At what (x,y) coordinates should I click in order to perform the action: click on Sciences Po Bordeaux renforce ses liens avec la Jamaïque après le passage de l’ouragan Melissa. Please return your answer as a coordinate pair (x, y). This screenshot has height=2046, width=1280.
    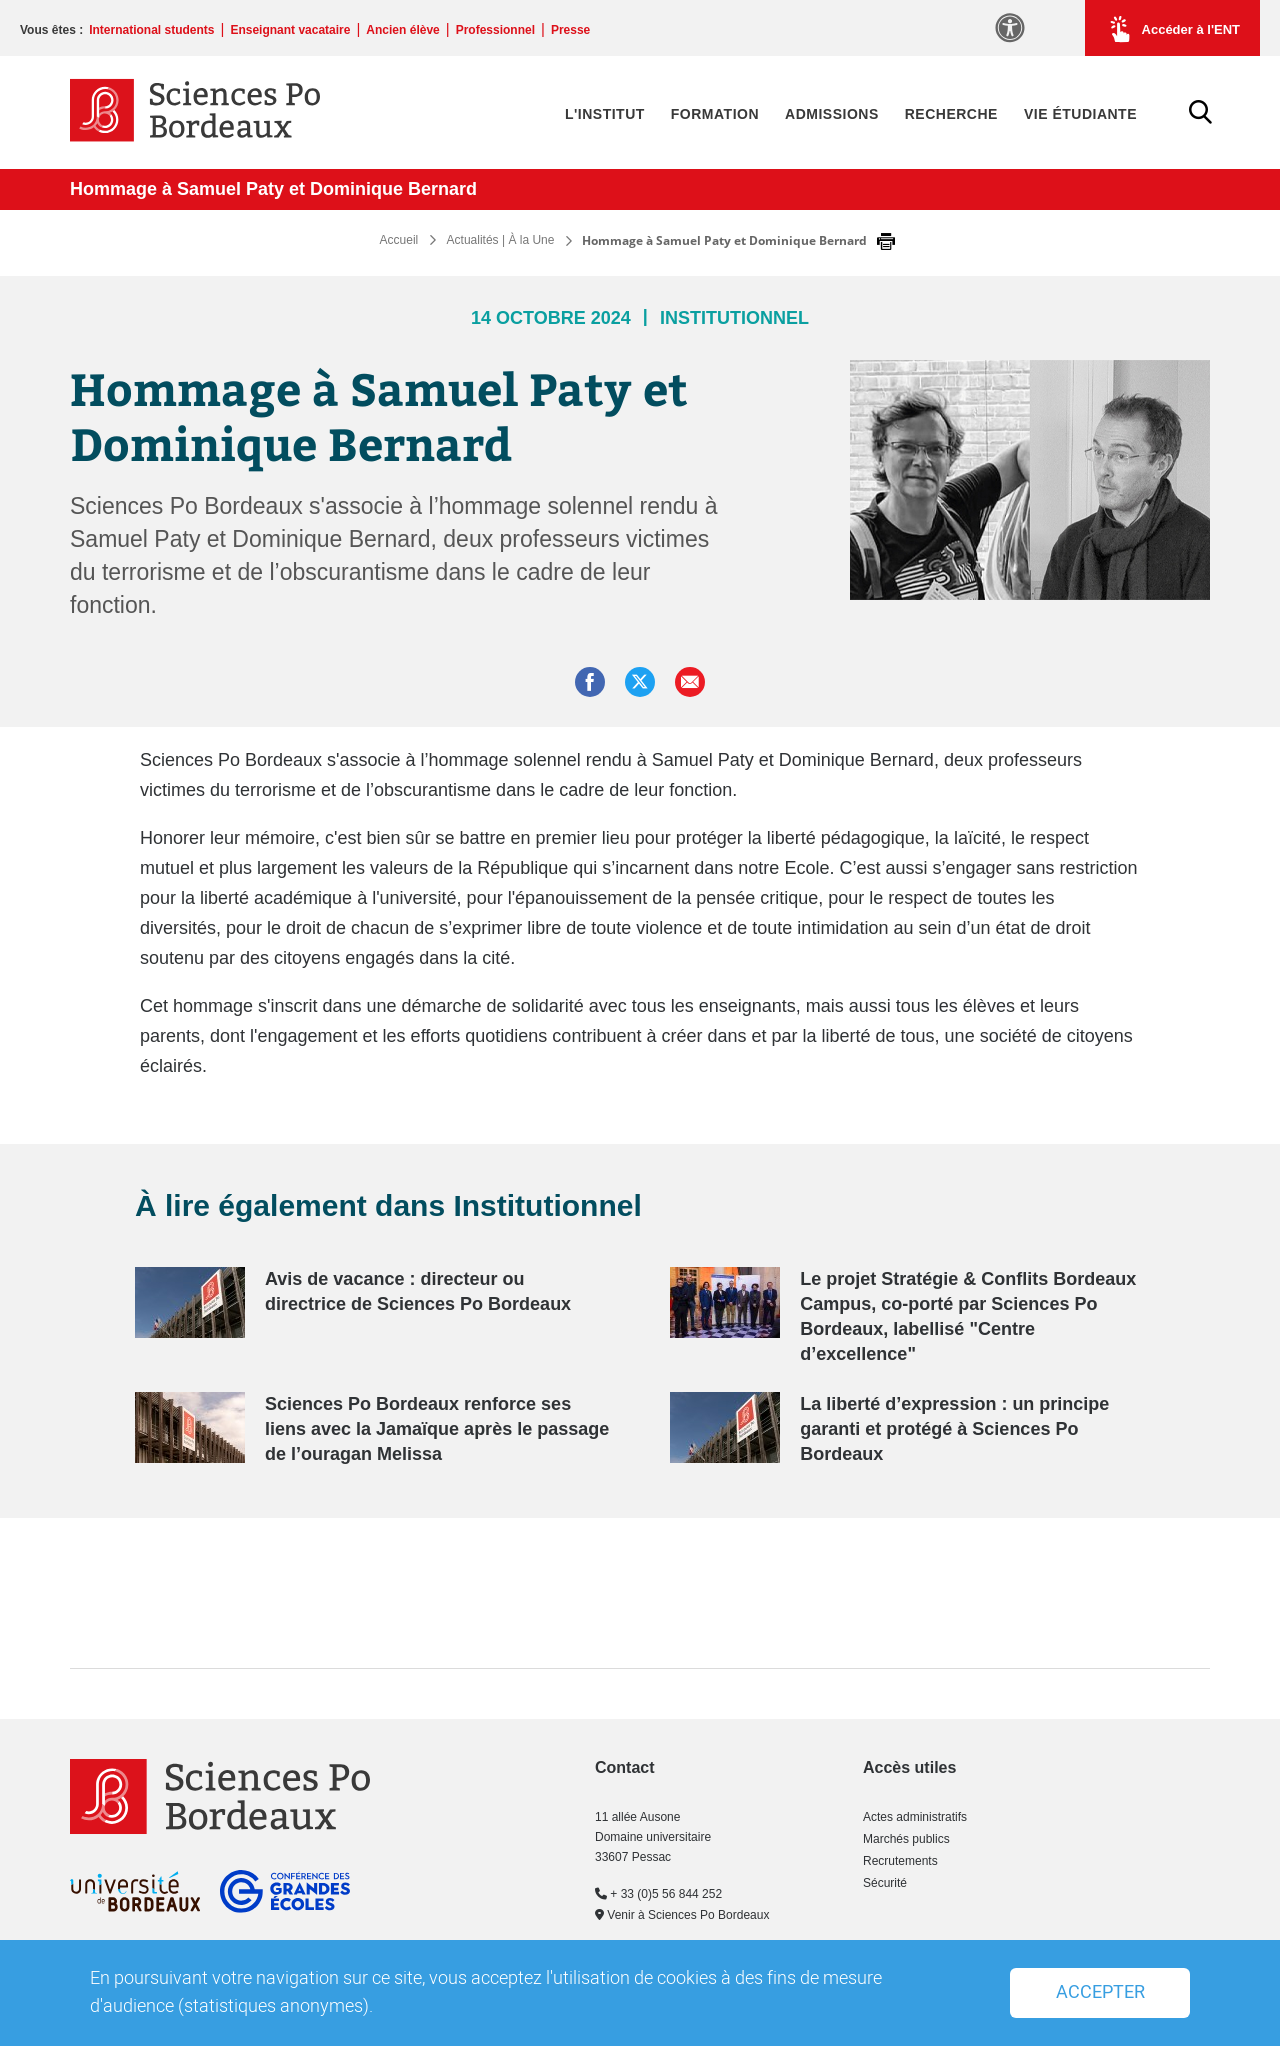
    Looking at the image, I should click on (437, 1429).